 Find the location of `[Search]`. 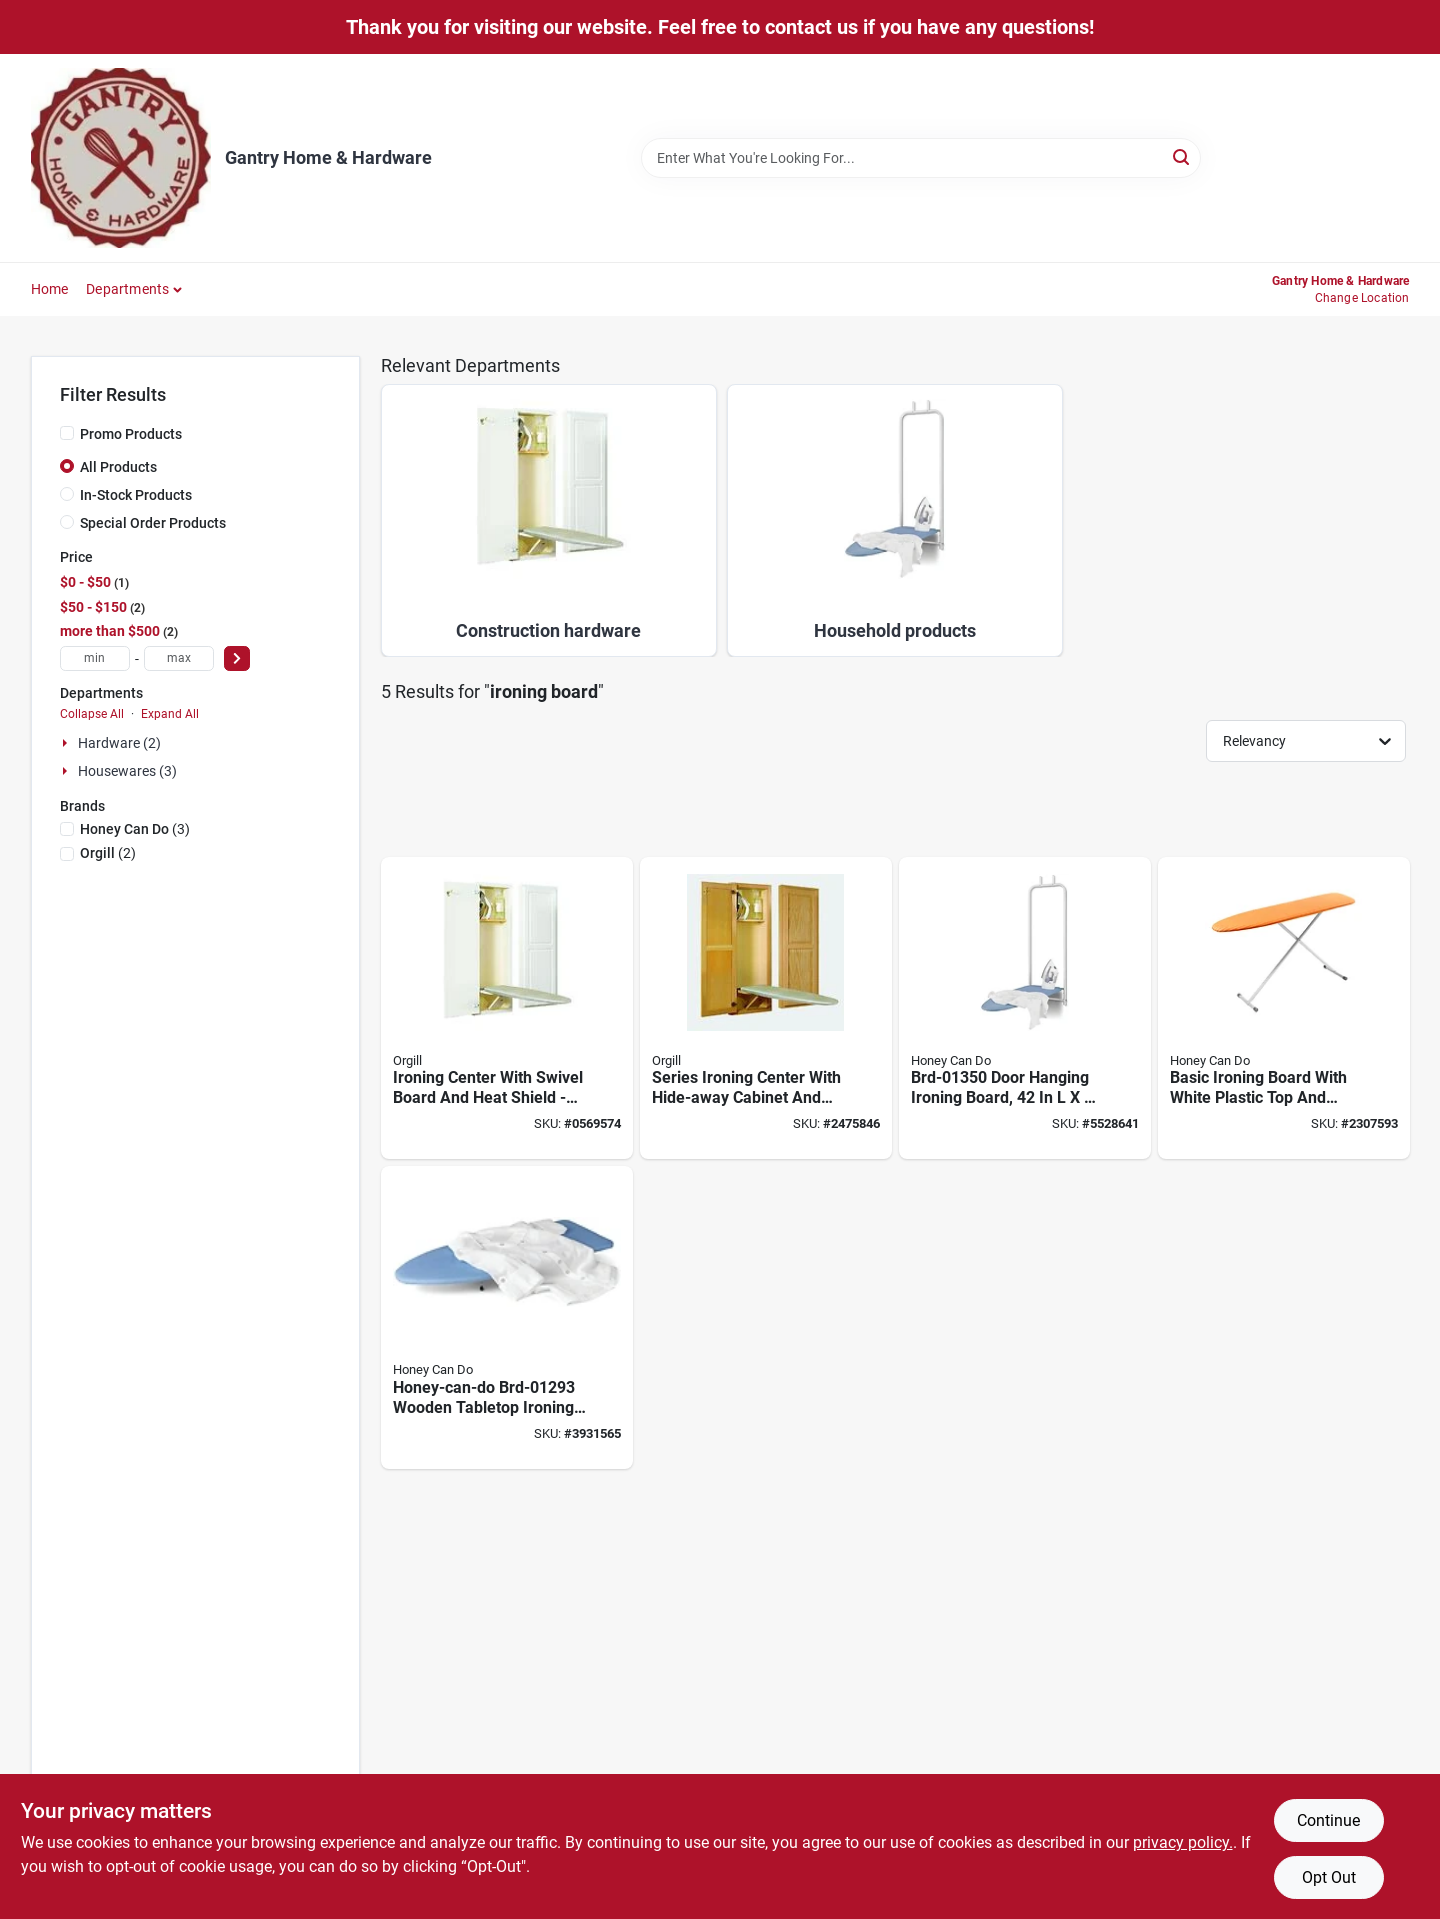

[Search] is located at coordinates (1182, 156).